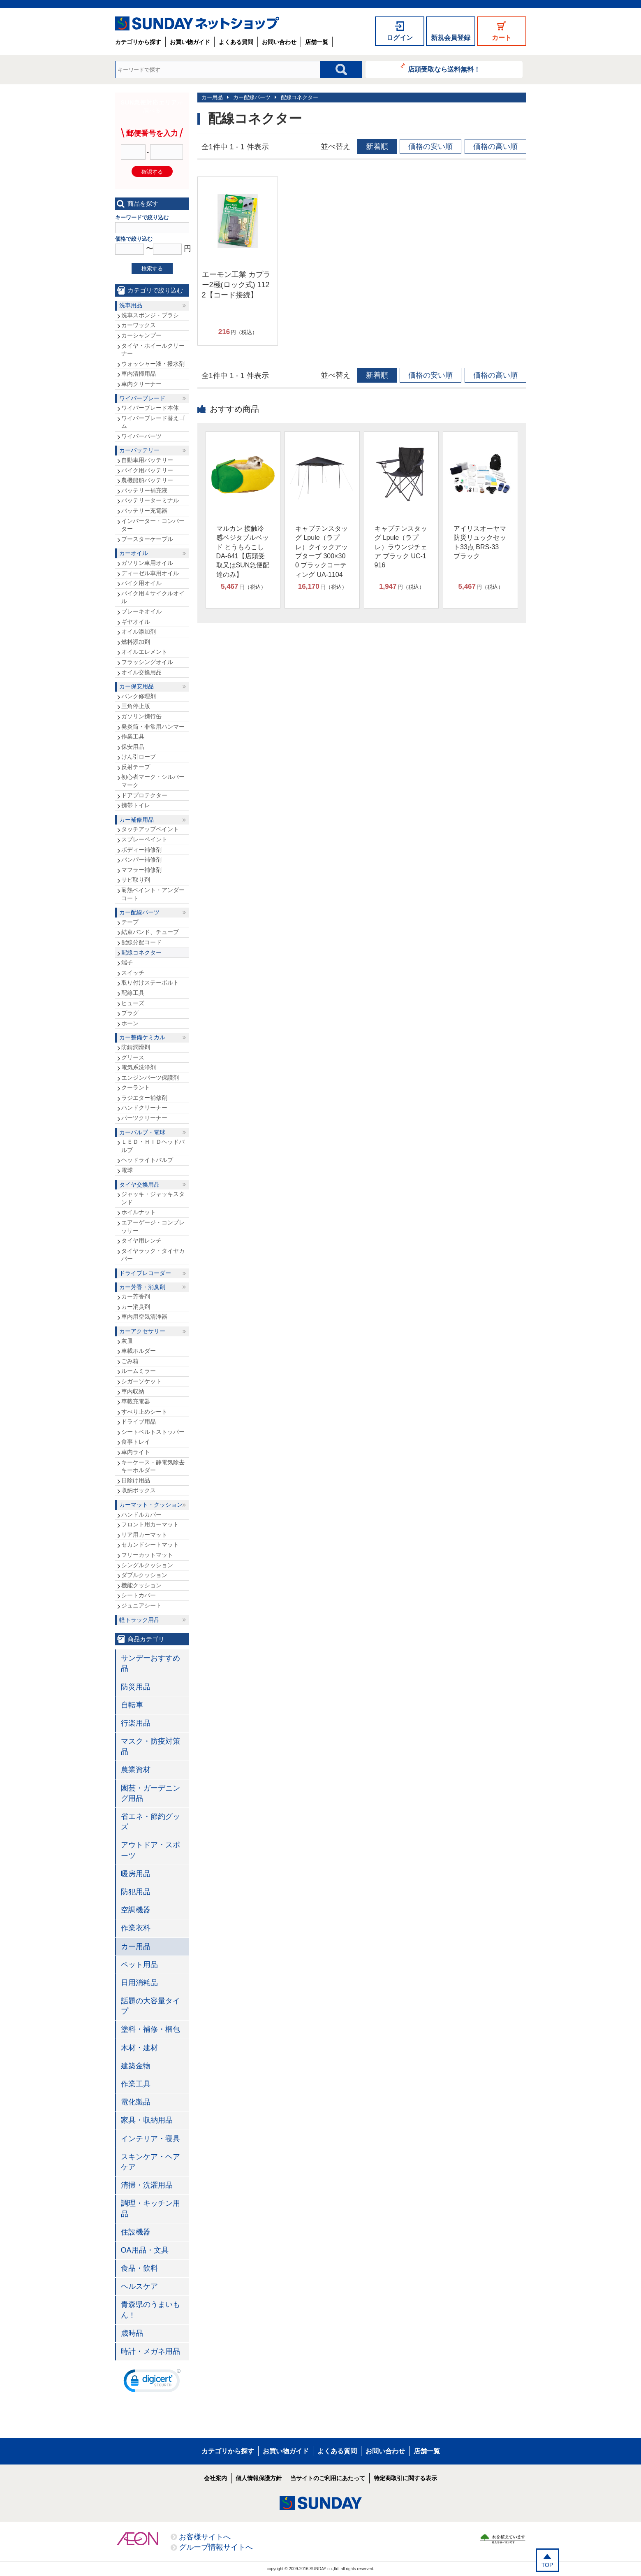 This screenshot has width=641, height=2576. What do you see at coordinates (547, 2565) in the screenshot?
I see `TOP` at bounding box center [547, 2565].